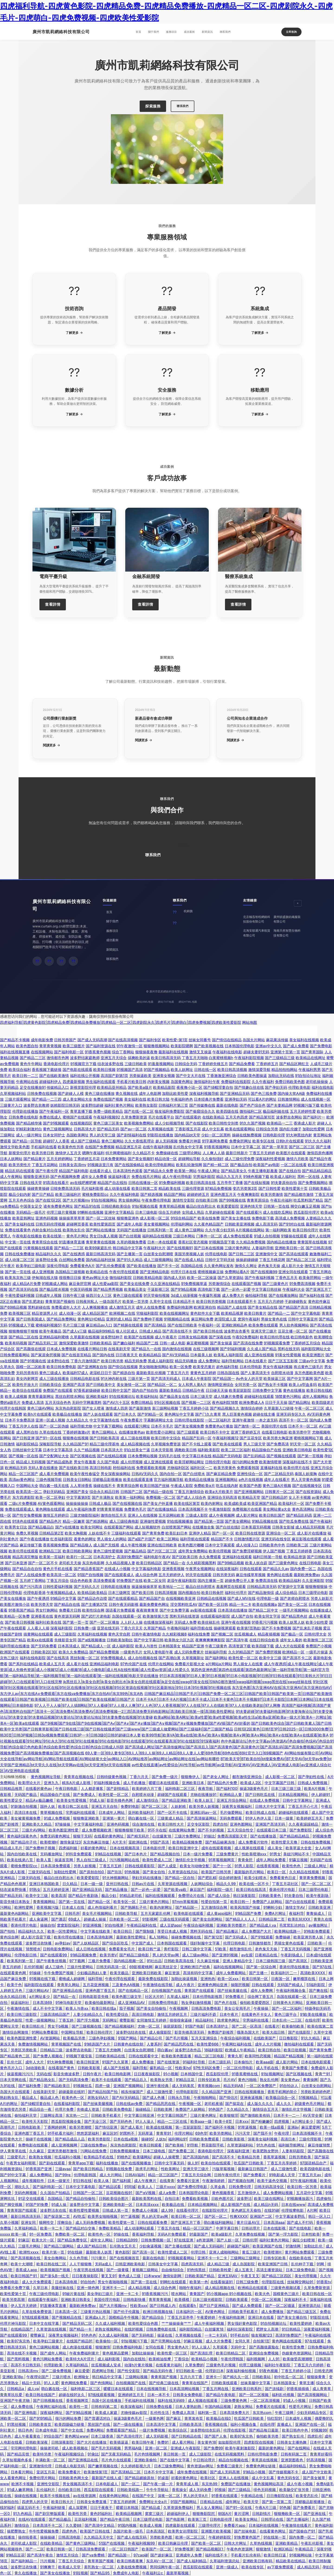 The height and width of the screenshot is (2576, 334). What do you see at coordinates (299, 1402) in the screenshot?
I see `国产精品网址` at bounding box center [299, 1402].